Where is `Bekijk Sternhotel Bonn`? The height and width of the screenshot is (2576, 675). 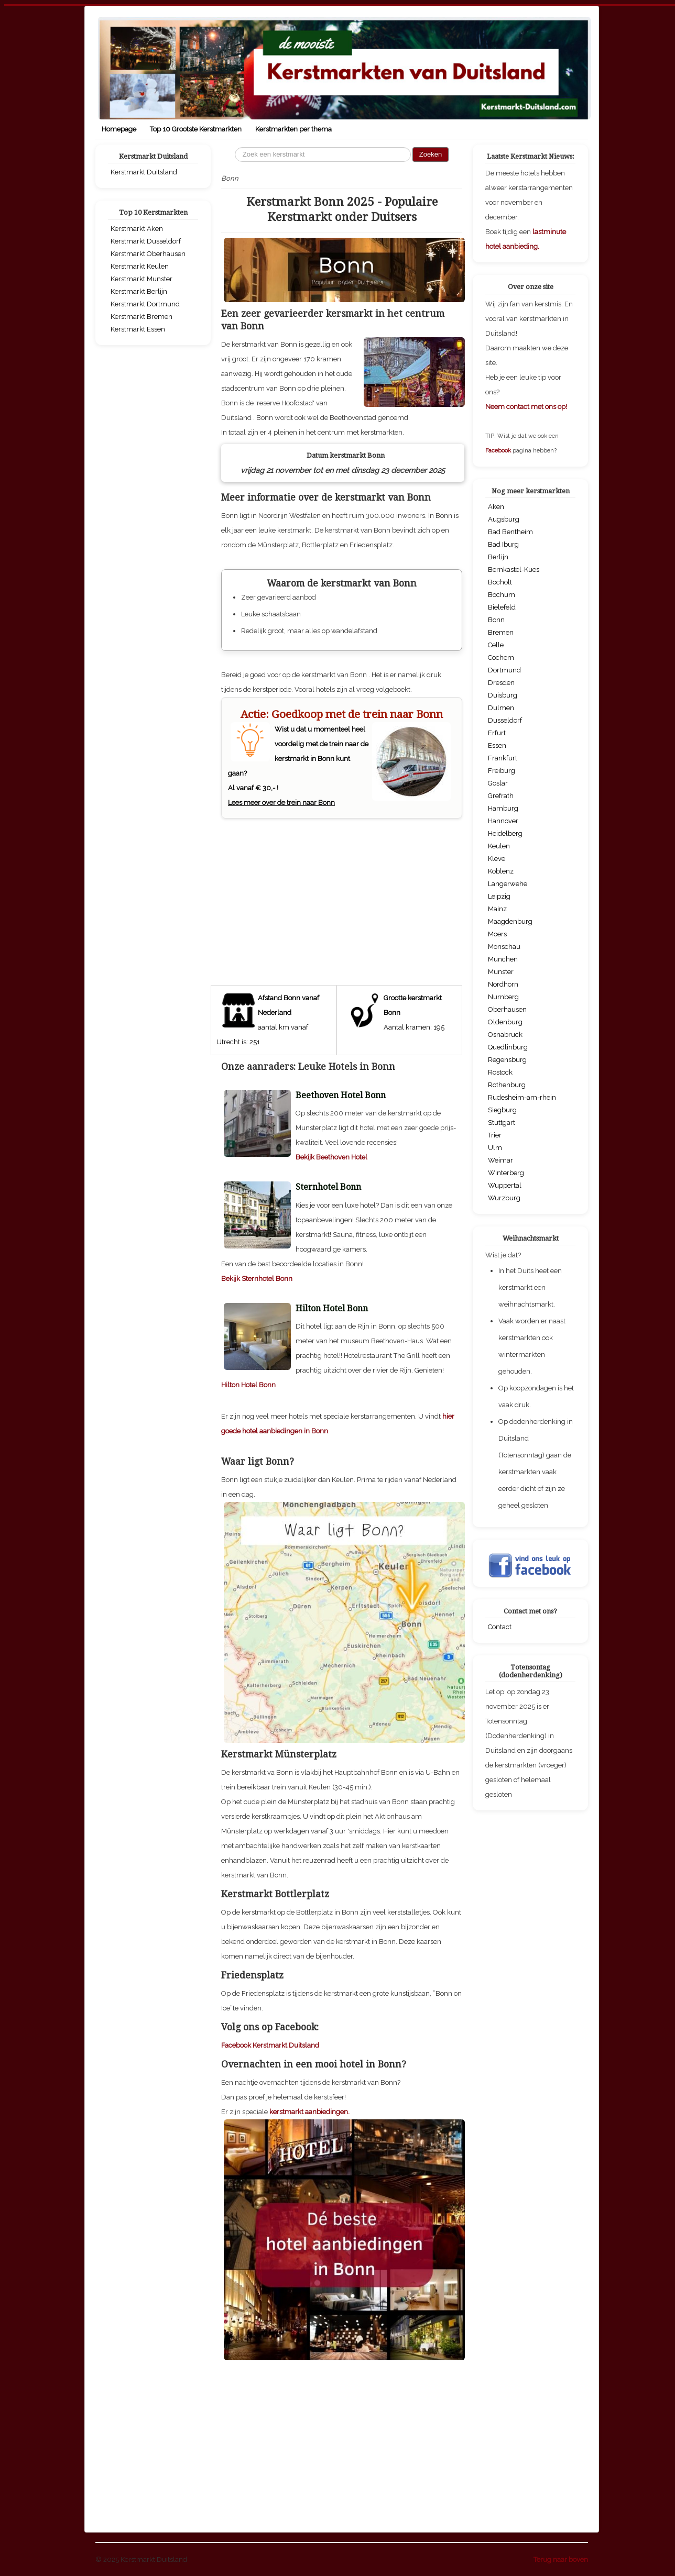 Bekijk Sternhotel Bonn is located at coordinates (256, 1279).